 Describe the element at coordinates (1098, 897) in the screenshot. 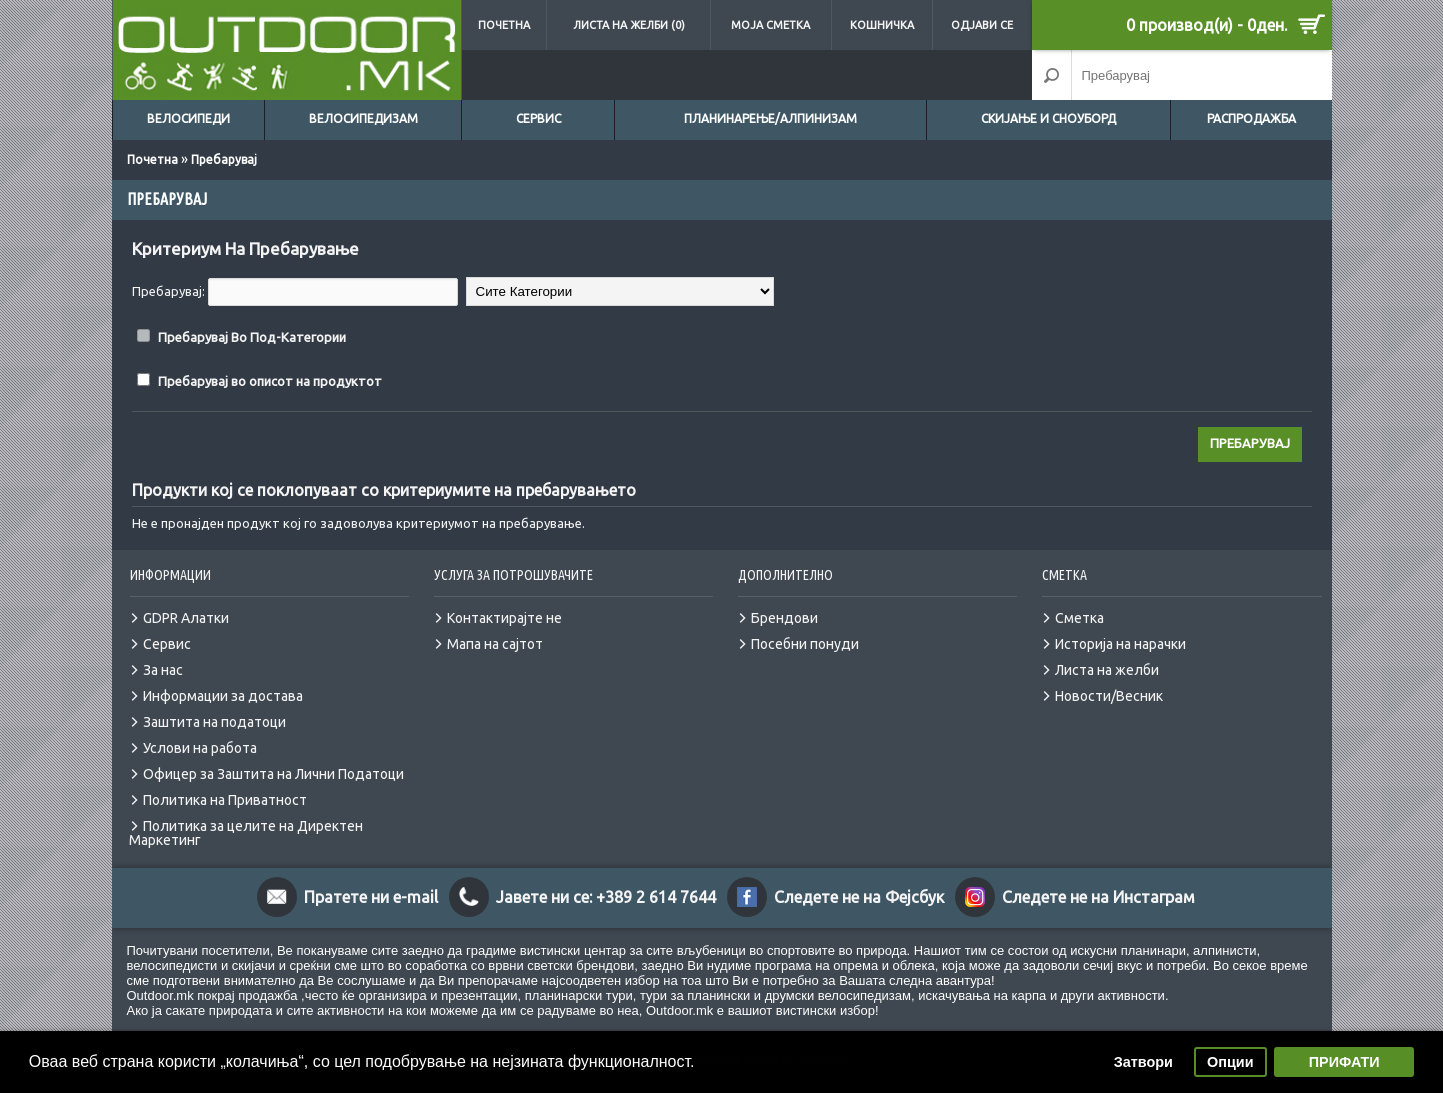

I see `Следете не на Инстаграм` at that location.